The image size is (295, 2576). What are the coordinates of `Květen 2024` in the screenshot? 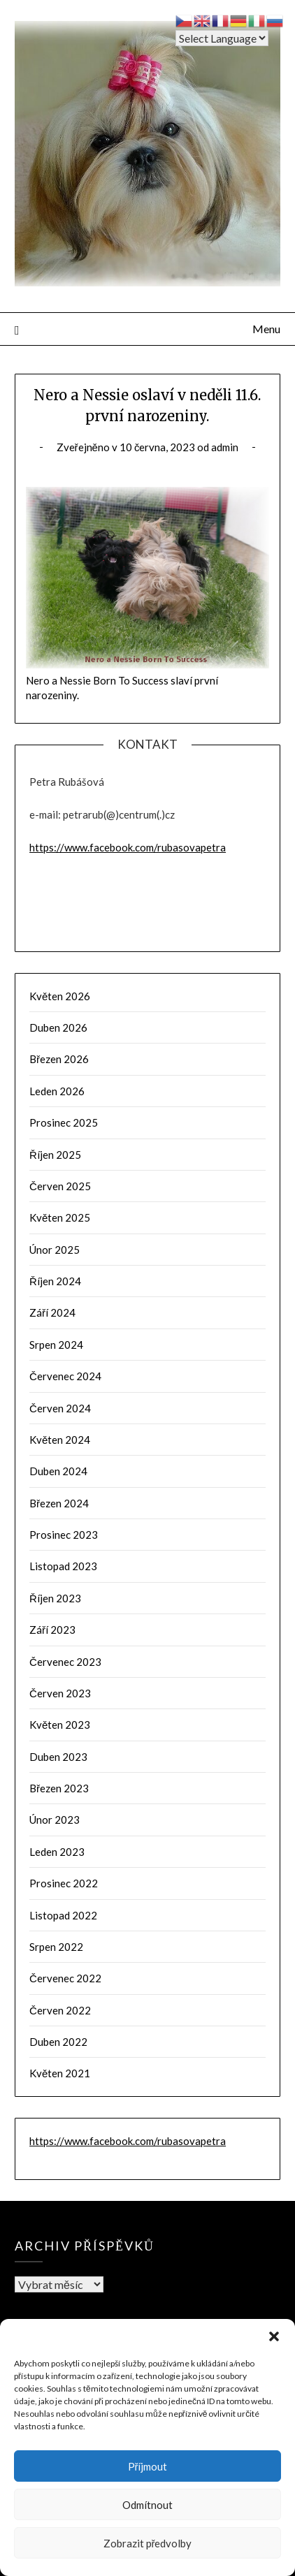 It's located at (59, 1439).